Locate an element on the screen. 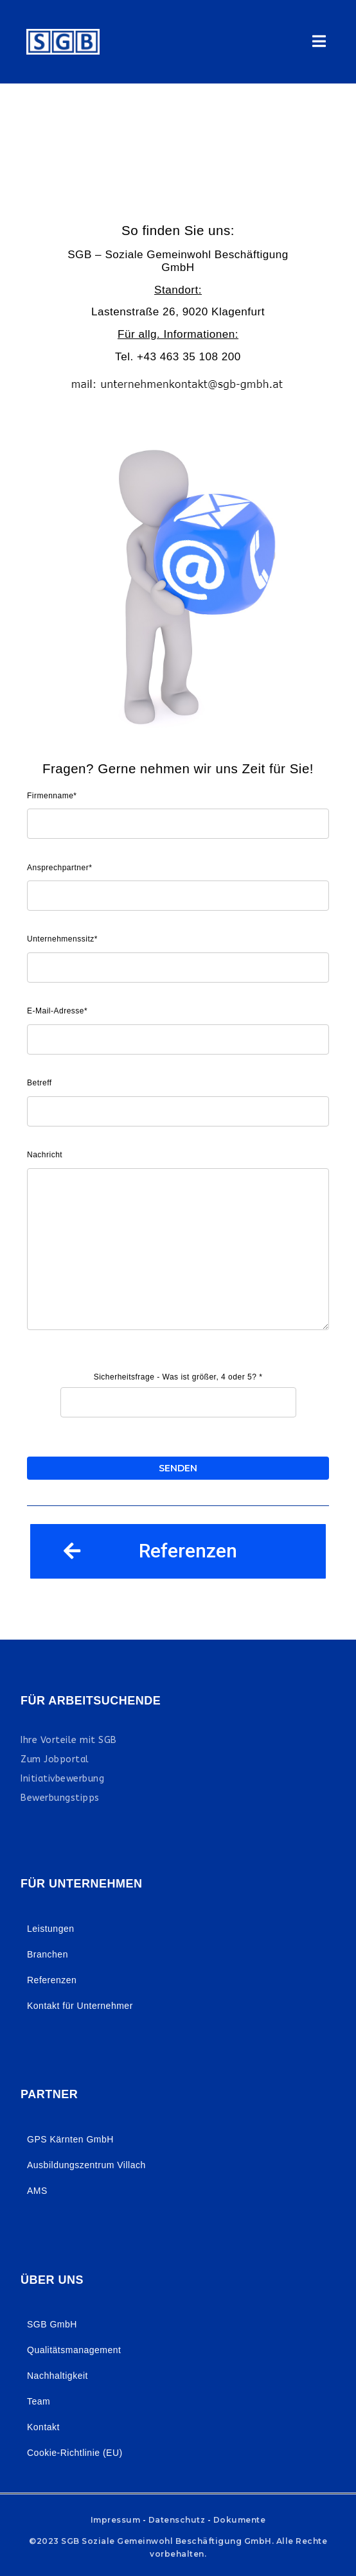 The image size is (356, 2576). AMS is located at coordinates (37, 2191).